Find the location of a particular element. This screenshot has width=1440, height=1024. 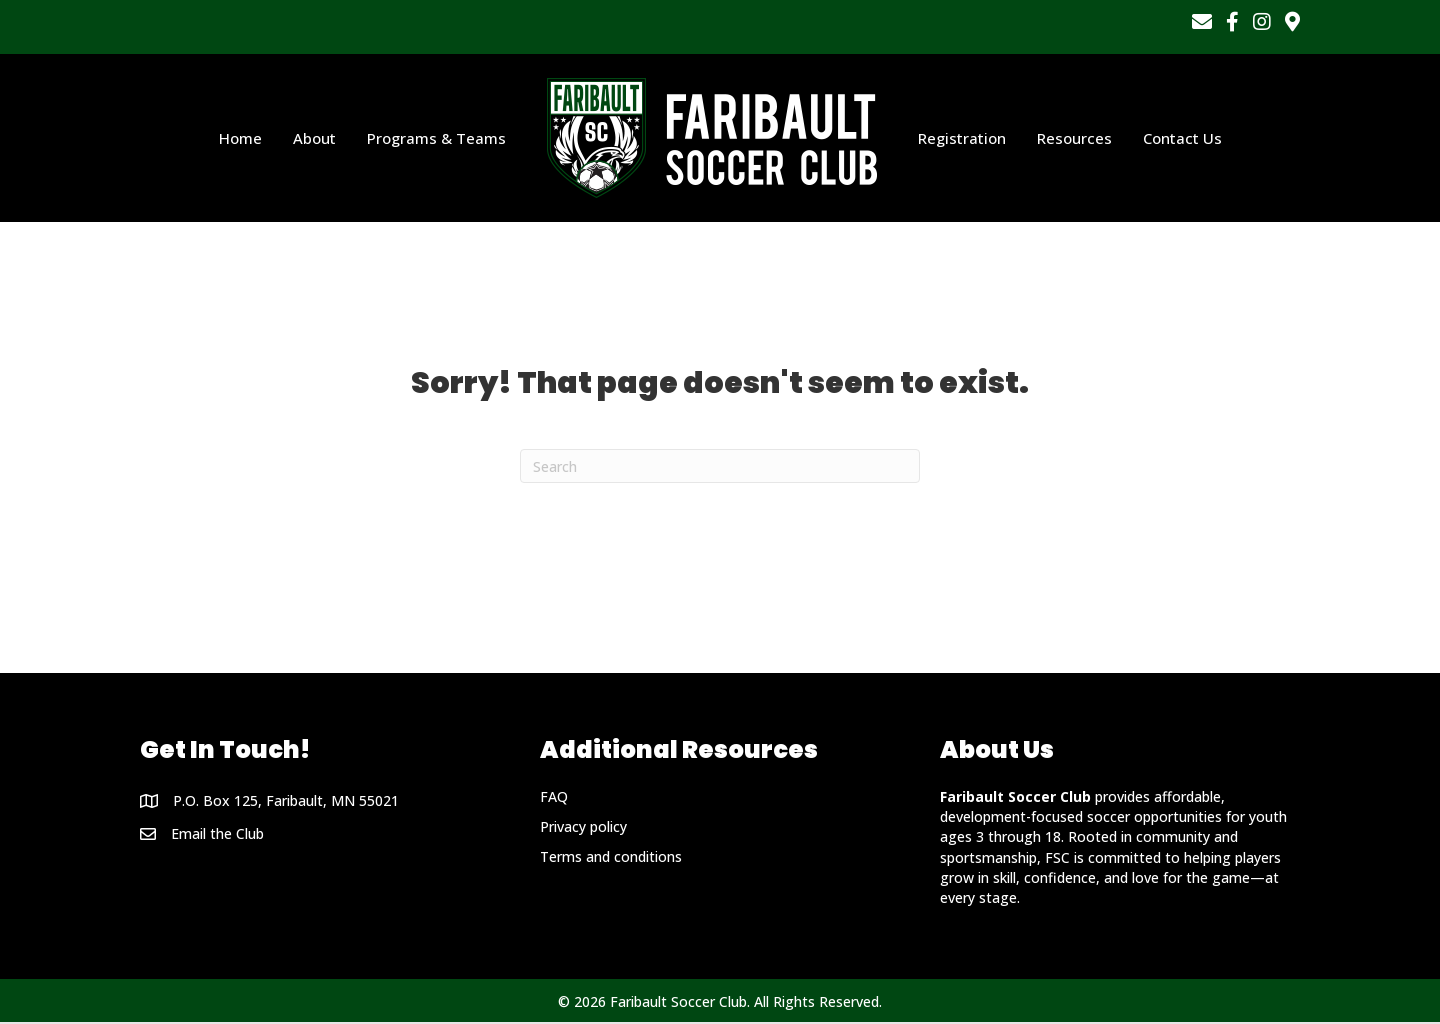

About [menuitem] is located at coordinates (314, 139).